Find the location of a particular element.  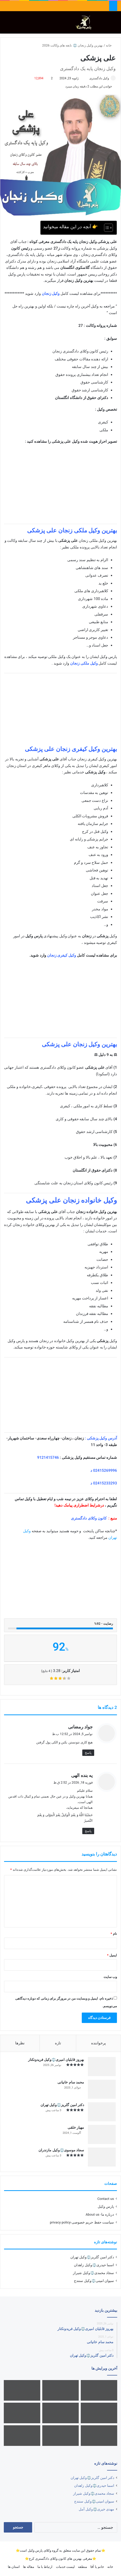

[علی اصغر احسانی فرد] is located at coordinates (60, 2435).